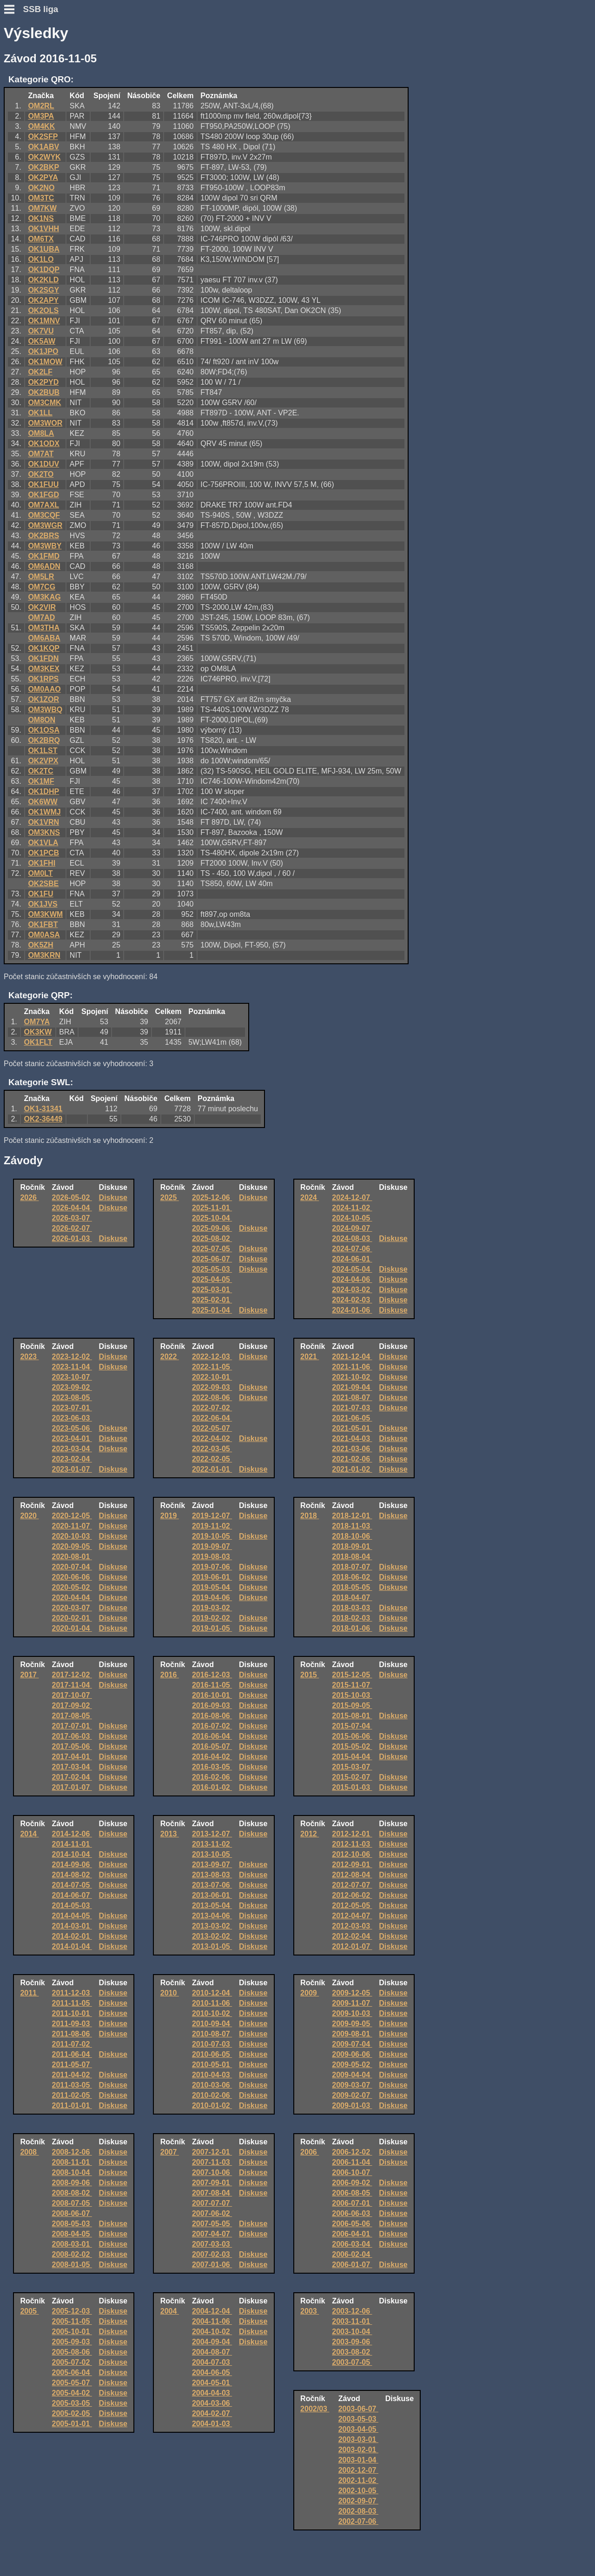 The image size is (595, 2576). I want to click on 2005-09-03, so click(72, 2342).